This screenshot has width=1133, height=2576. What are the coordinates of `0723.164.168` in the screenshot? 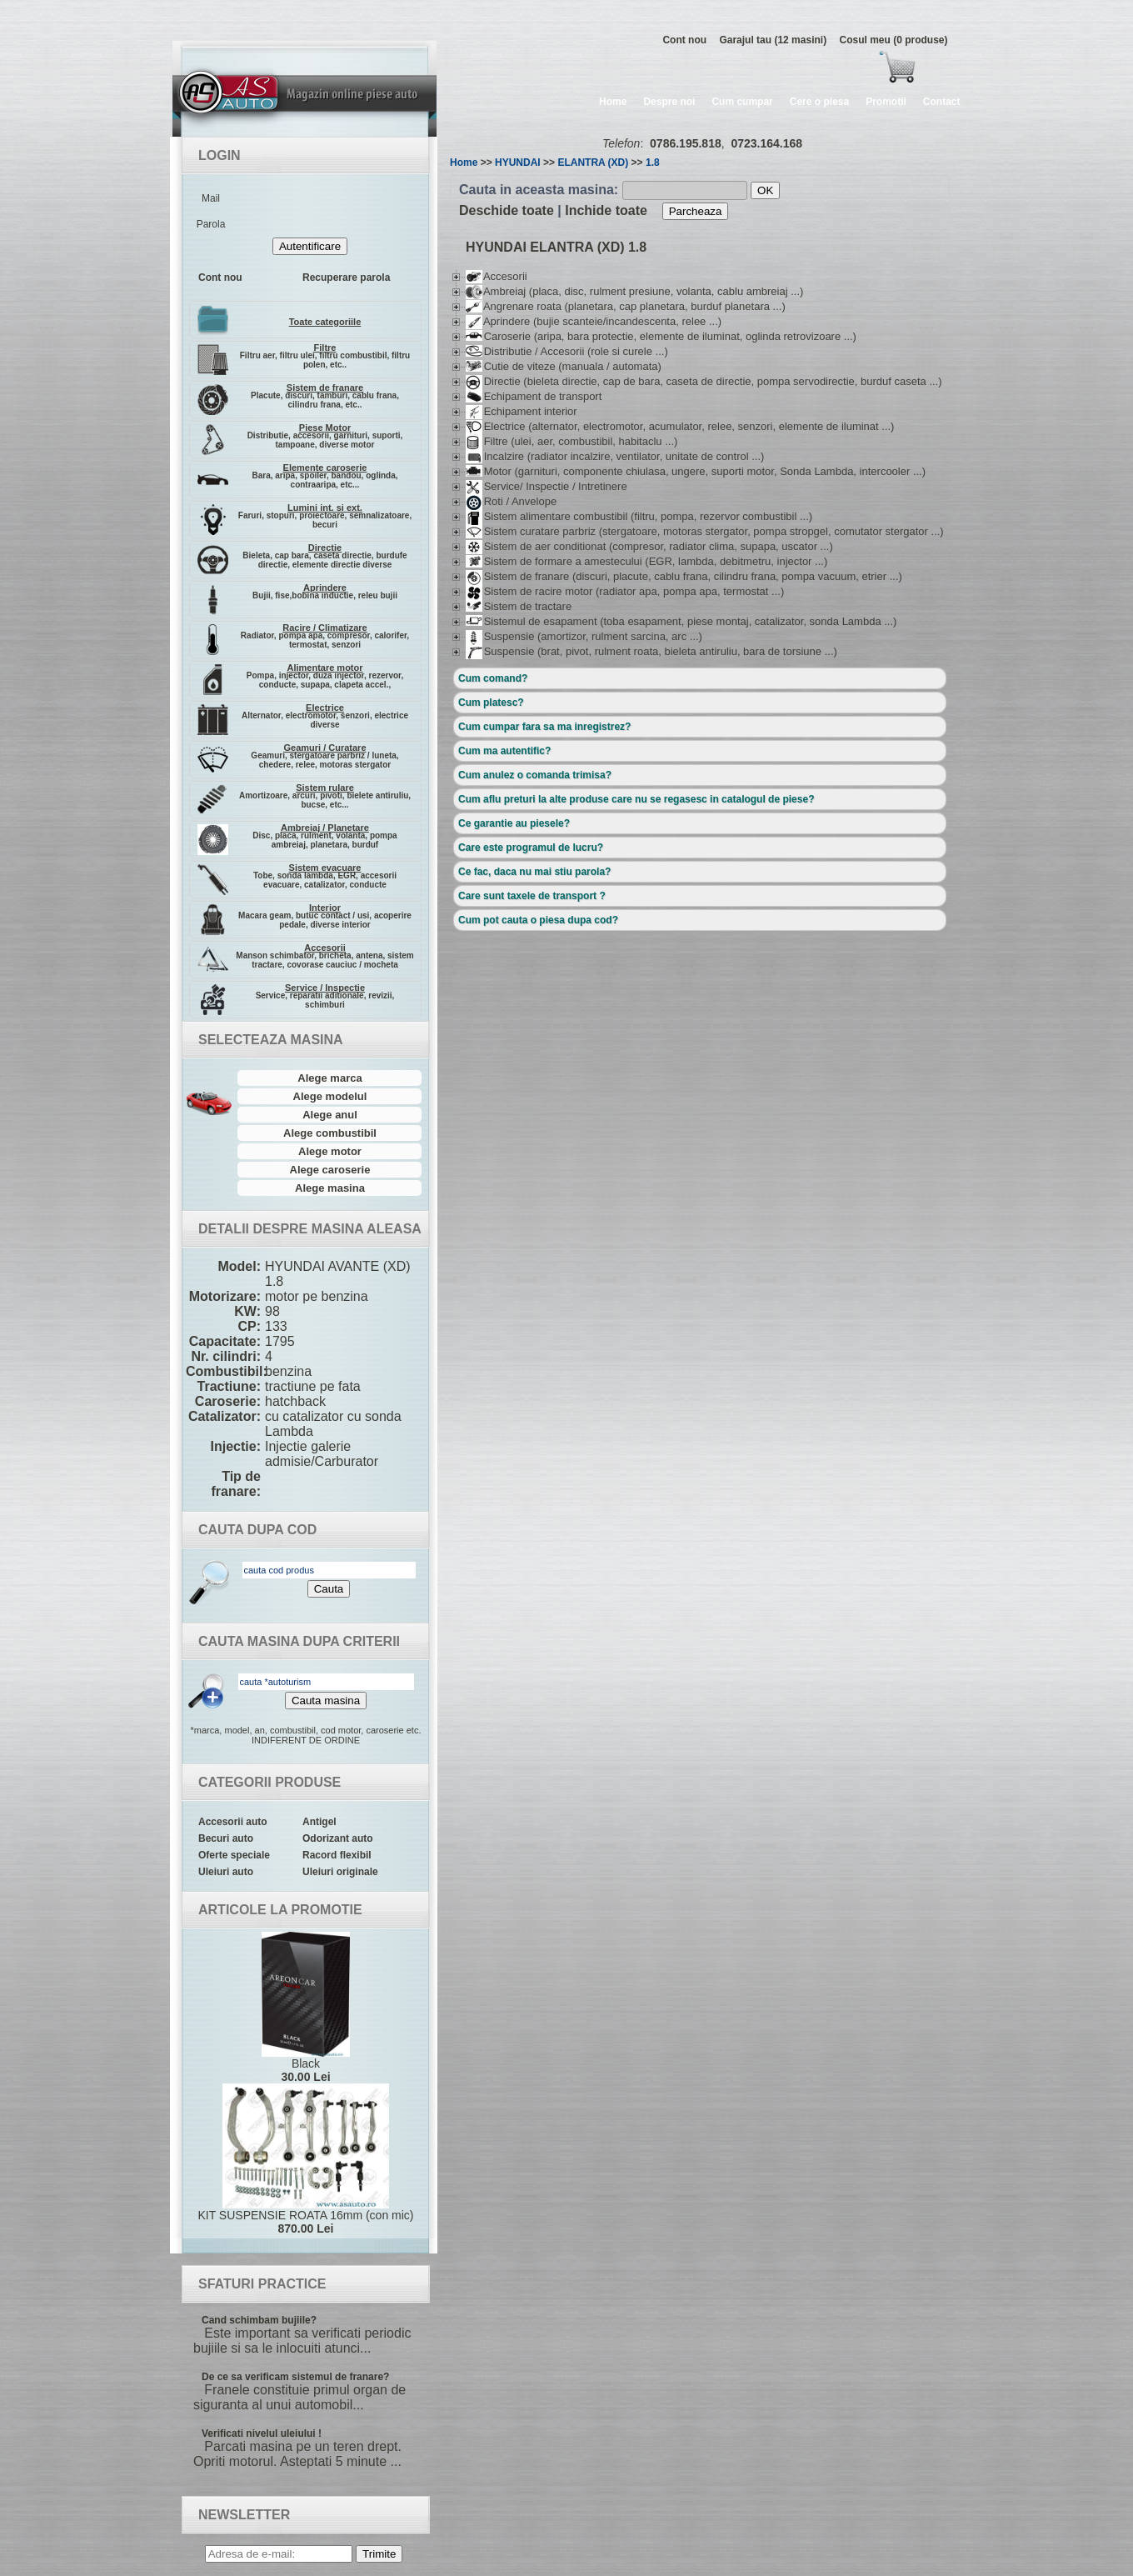 It's located at (766, 143).